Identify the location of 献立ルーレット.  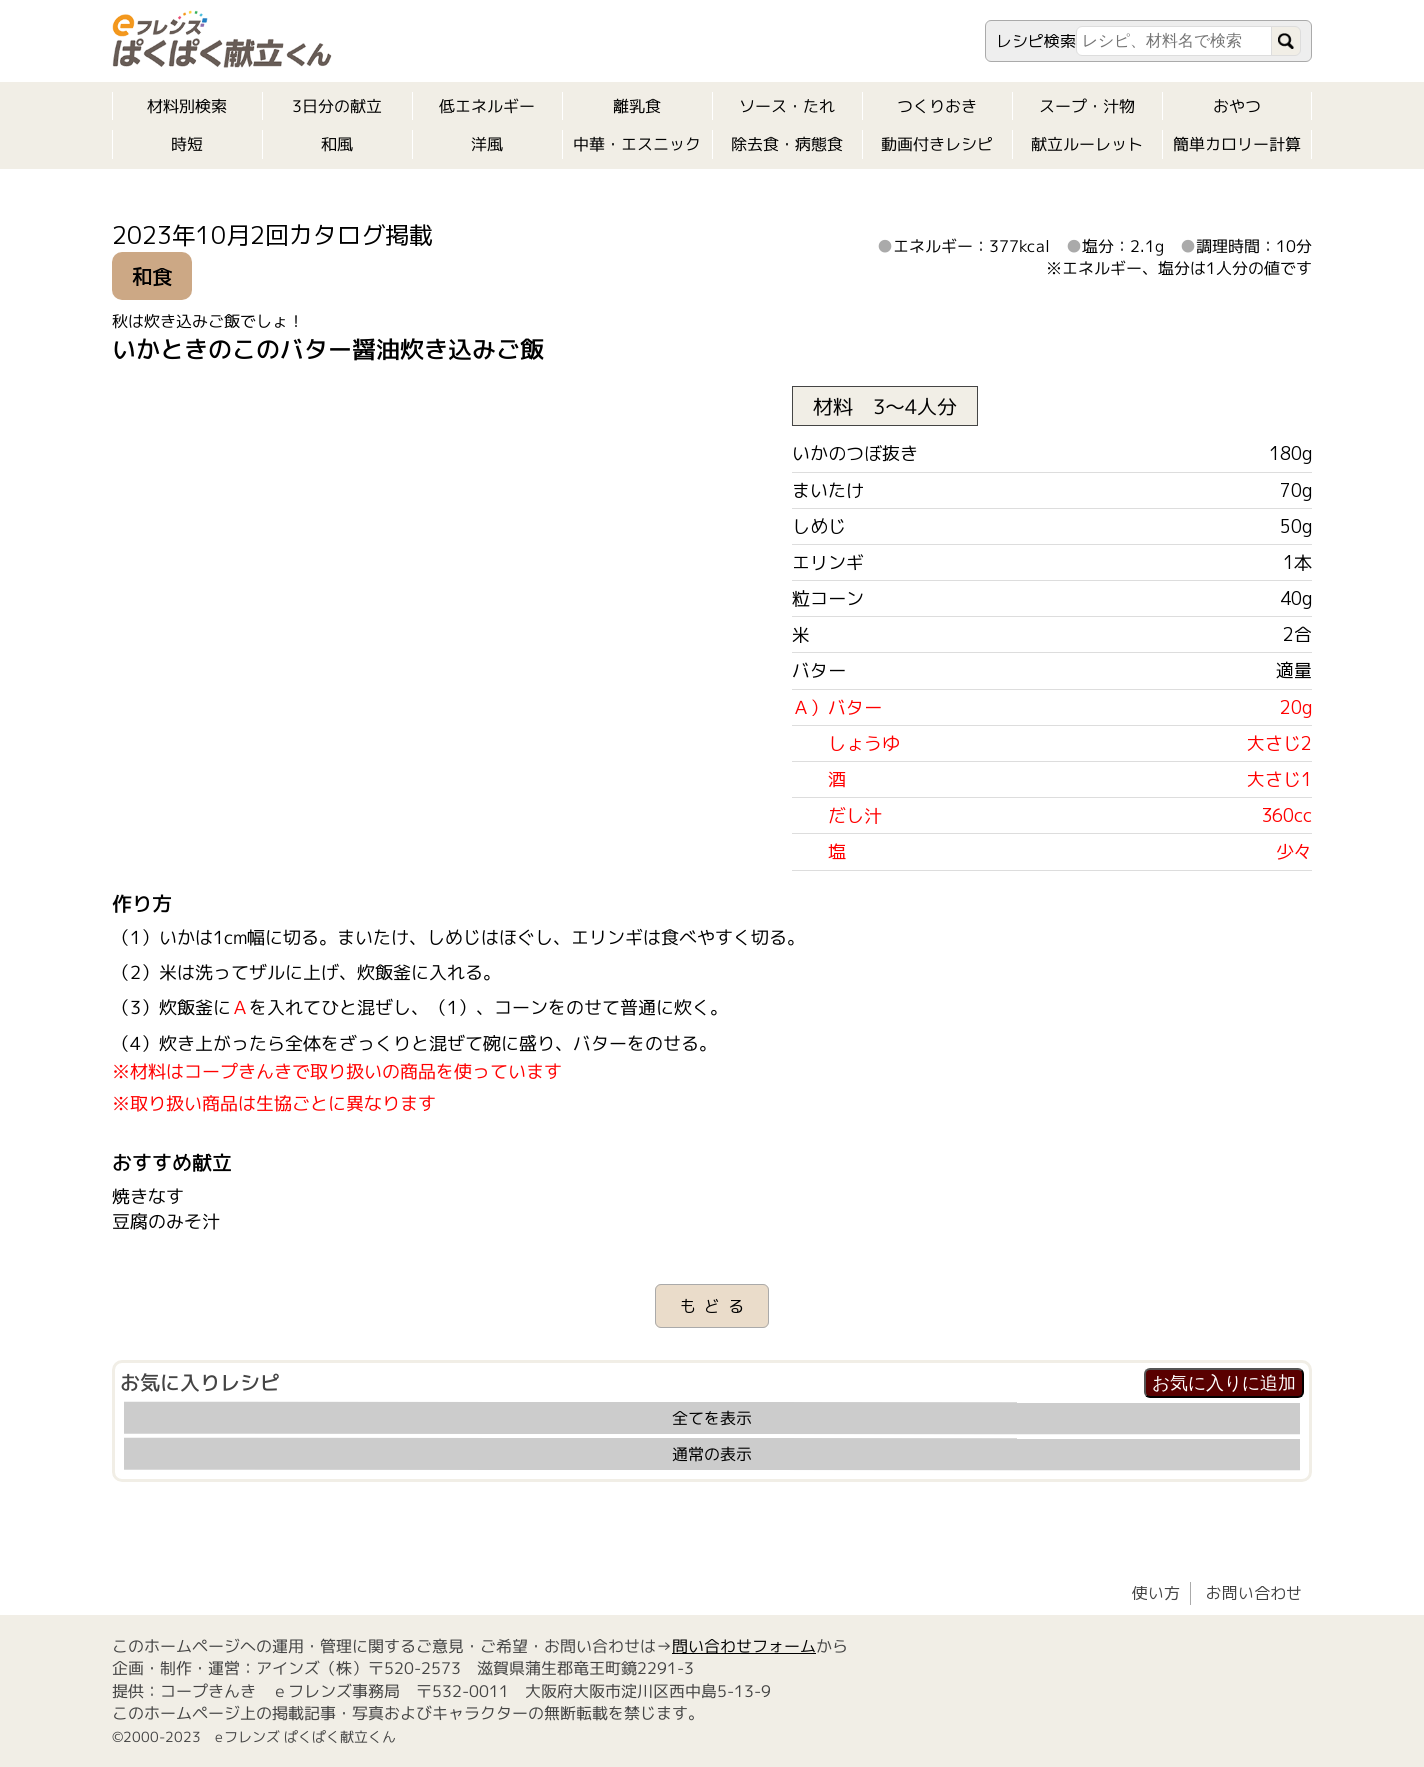
(1087, 144).